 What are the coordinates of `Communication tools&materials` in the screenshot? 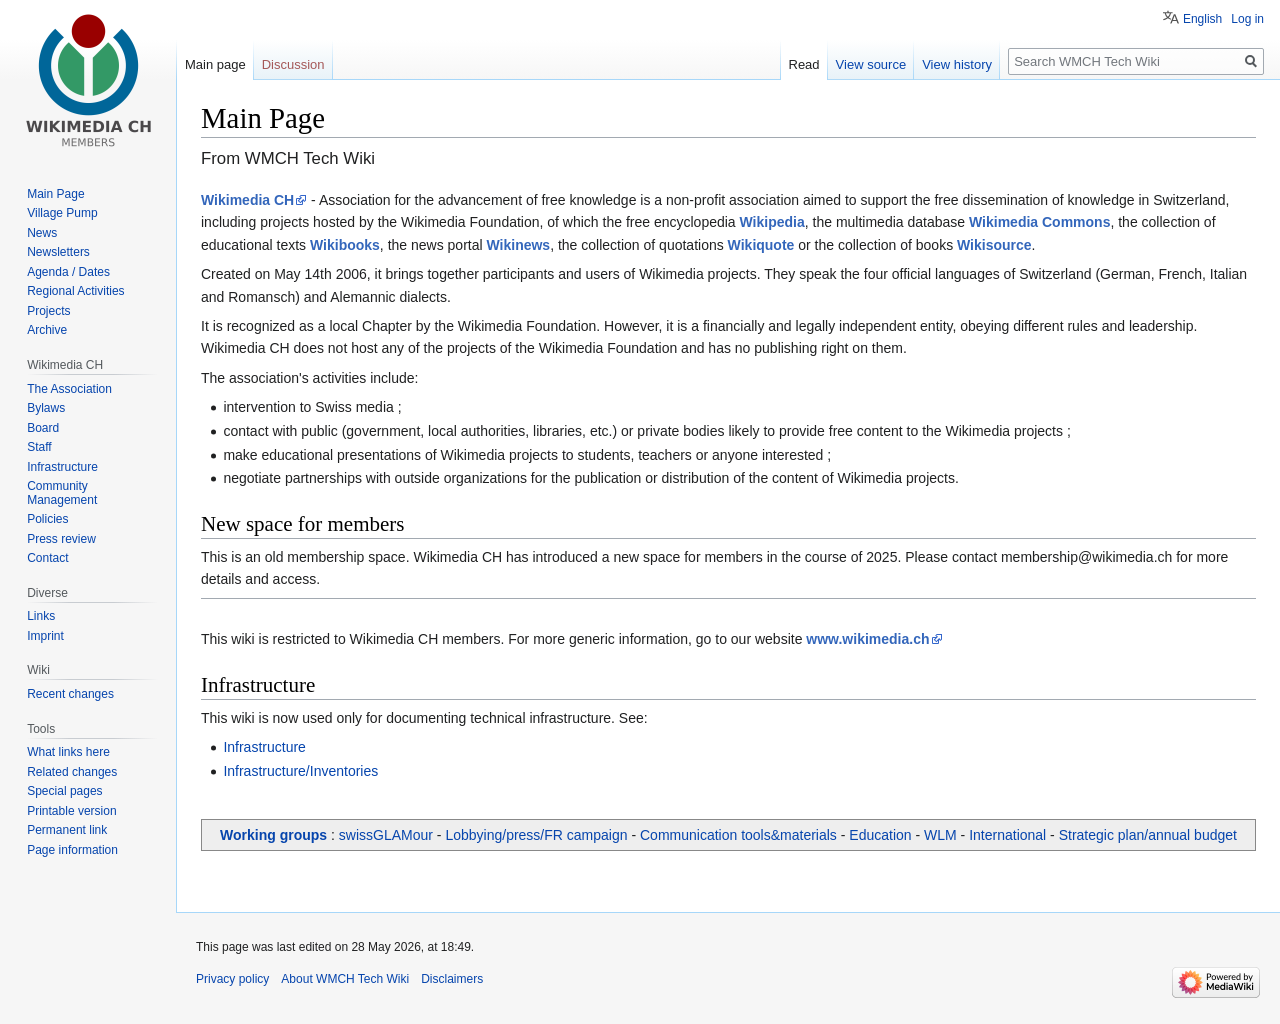 It's located at (738, 835).